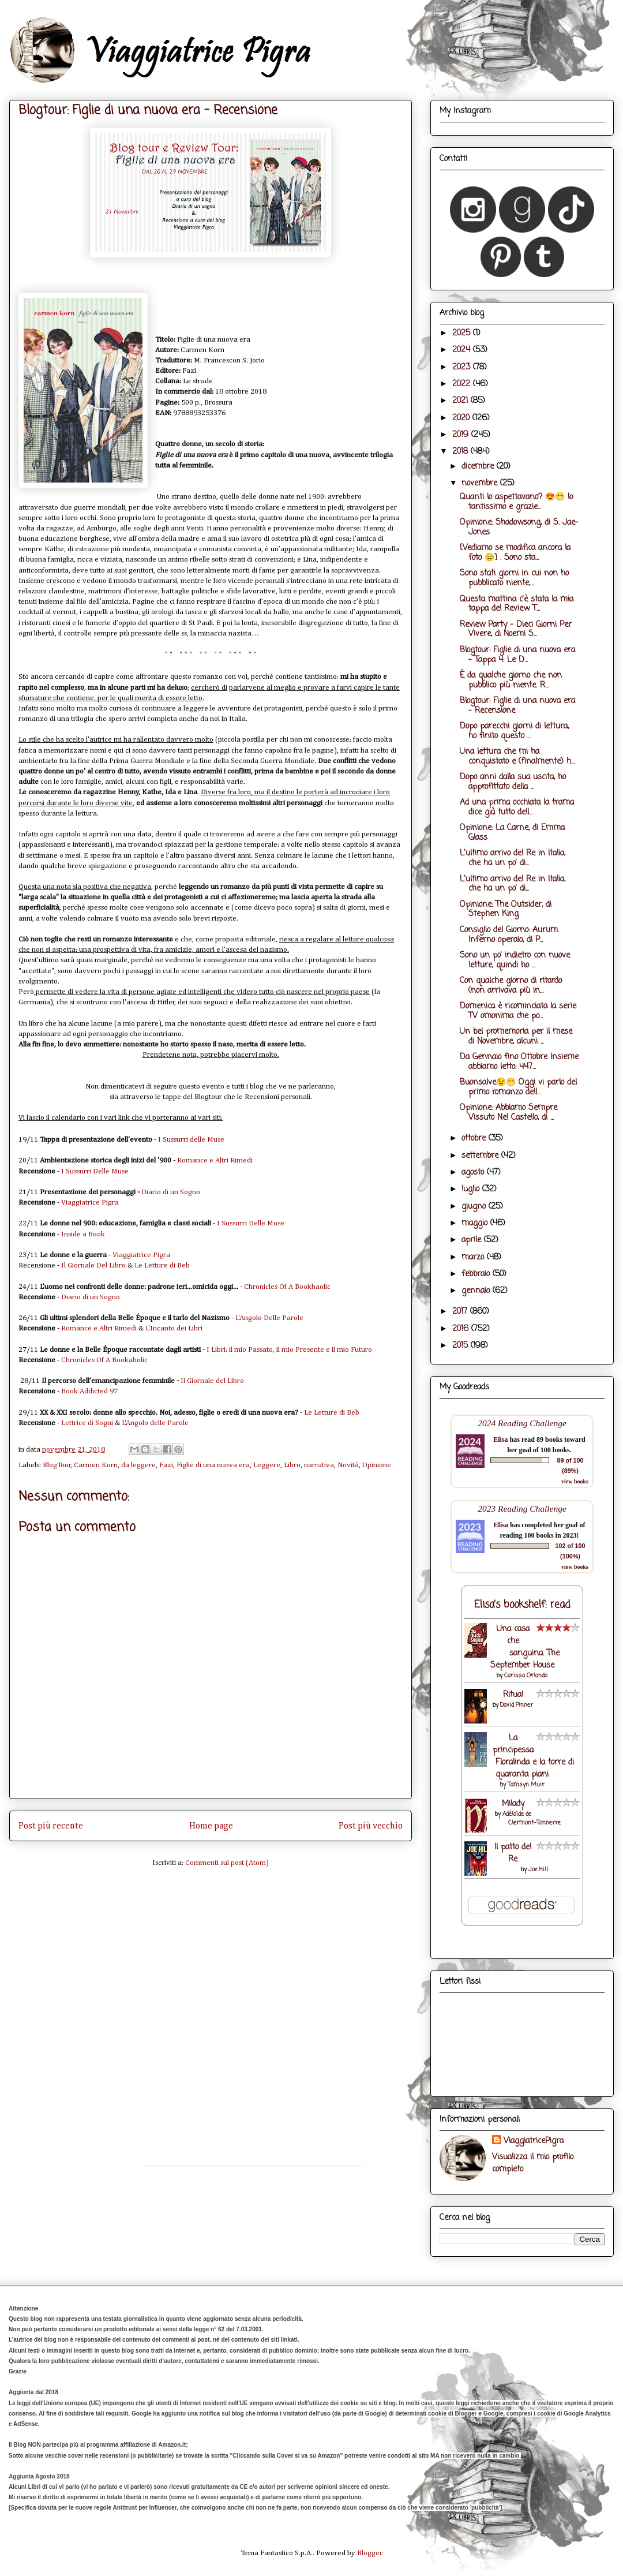 The height and width of the screenshot is (2576, 623). What do you see at coordinates (462, 350) in the screenshot?
I see `2024` at bounding box center [462, 350].